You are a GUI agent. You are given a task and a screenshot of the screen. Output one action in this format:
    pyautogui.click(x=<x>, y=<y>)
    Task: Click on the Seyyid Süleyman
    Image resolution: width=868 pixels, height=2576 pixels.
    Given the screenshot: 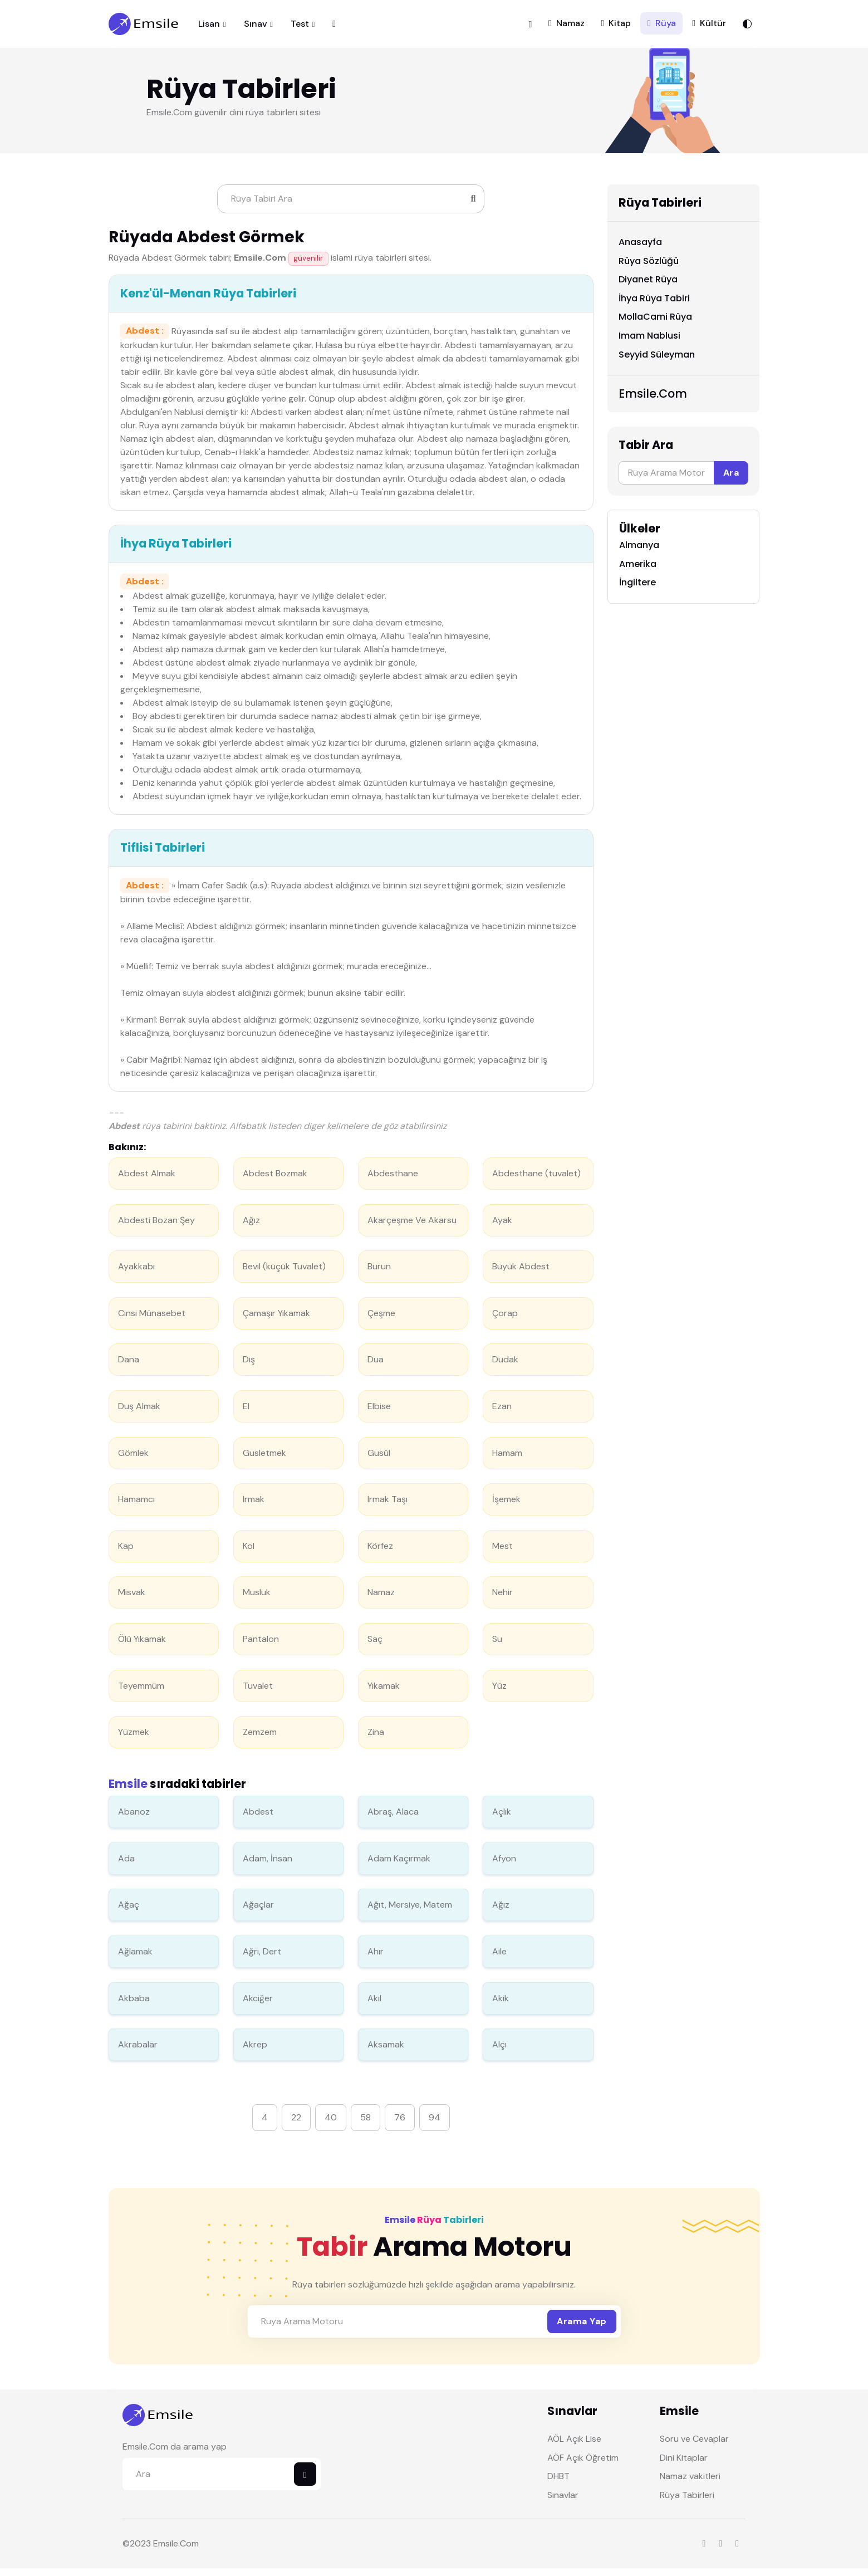 What is the action you would take?
    pyautogui.click(x=657, y=361)
    